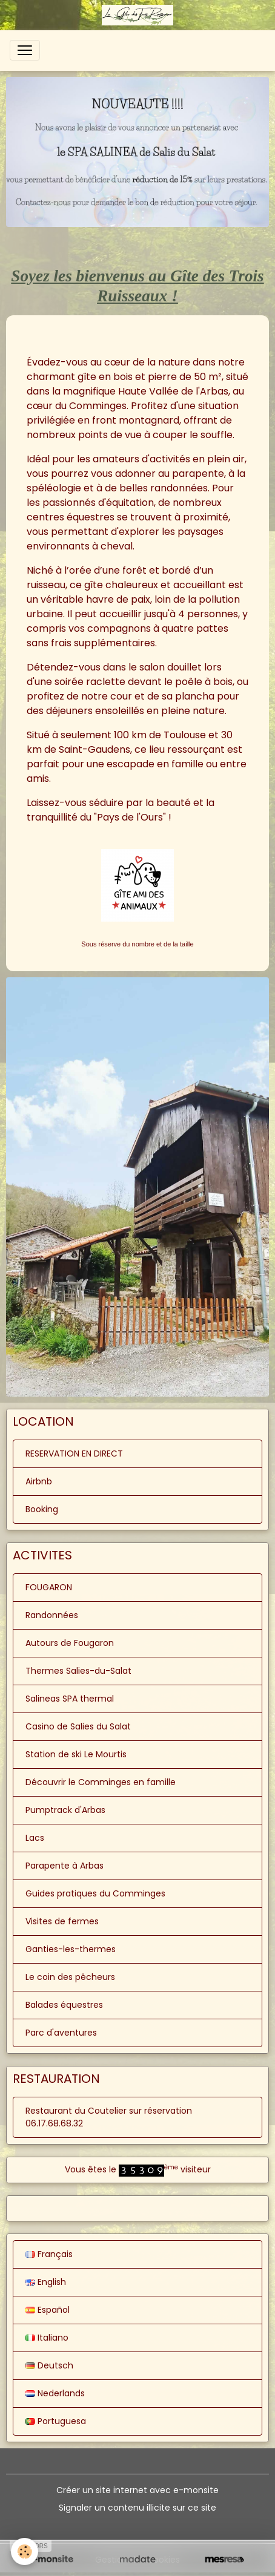 This screenshot has height=2576, width=275. What do you see at coordinates (70, 1949) in the screenshot?
I see `Ganties-les-thermes` at bounding box center [70, 1949].